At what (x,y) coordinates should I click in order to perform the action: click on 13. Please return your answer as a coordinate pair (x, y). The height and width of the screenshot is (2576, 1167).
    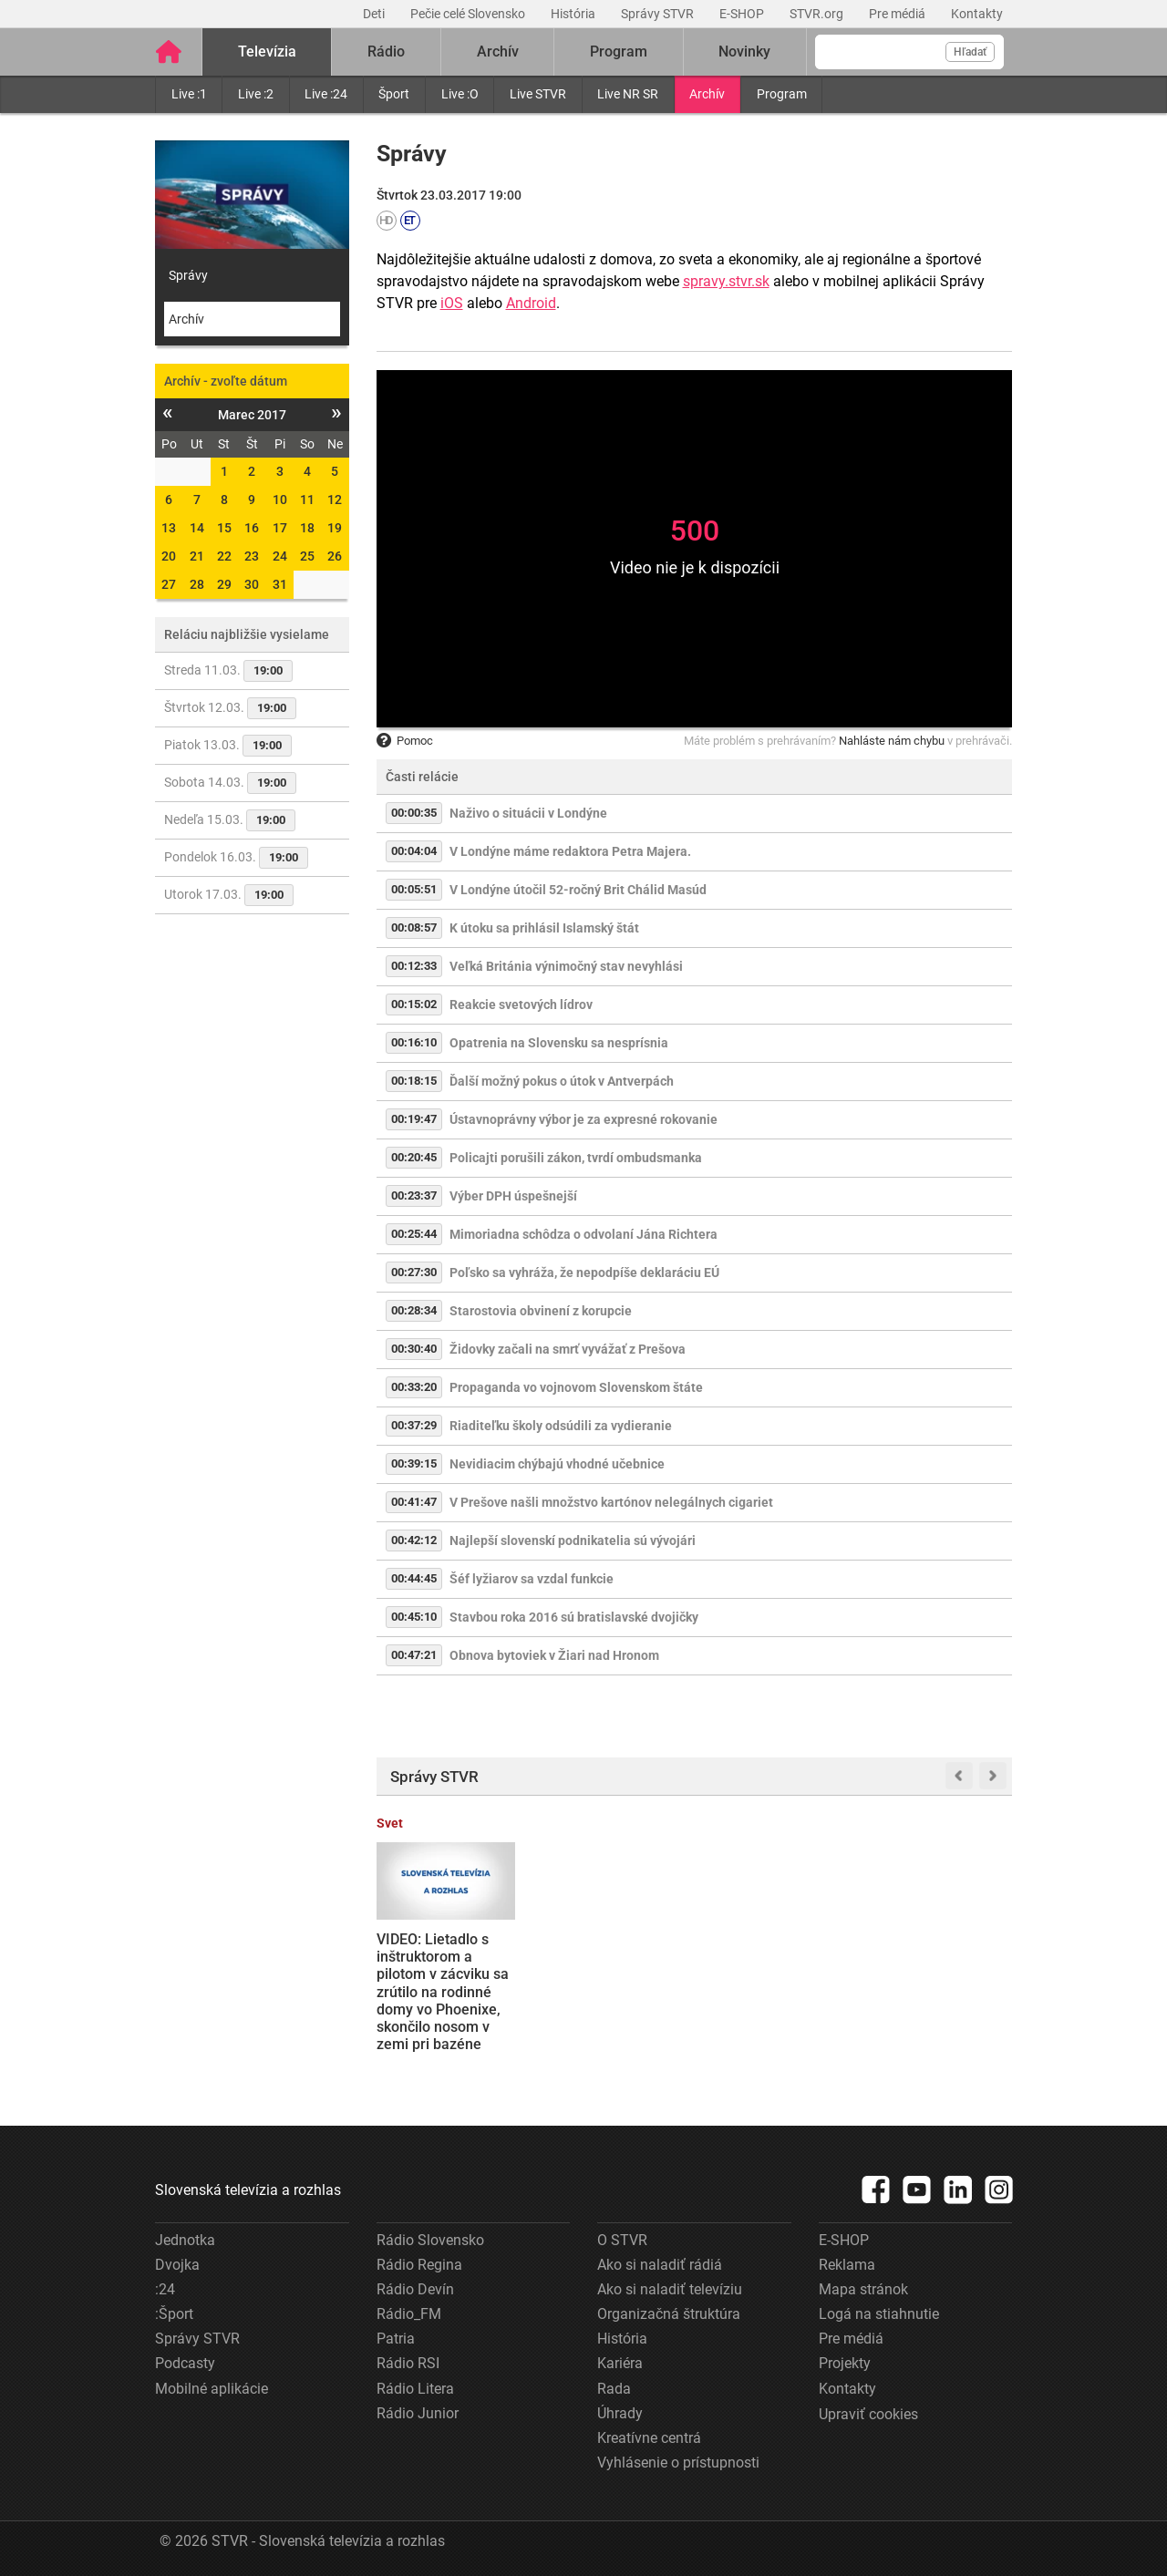
    Looking at the image, I should click on (168, 527).